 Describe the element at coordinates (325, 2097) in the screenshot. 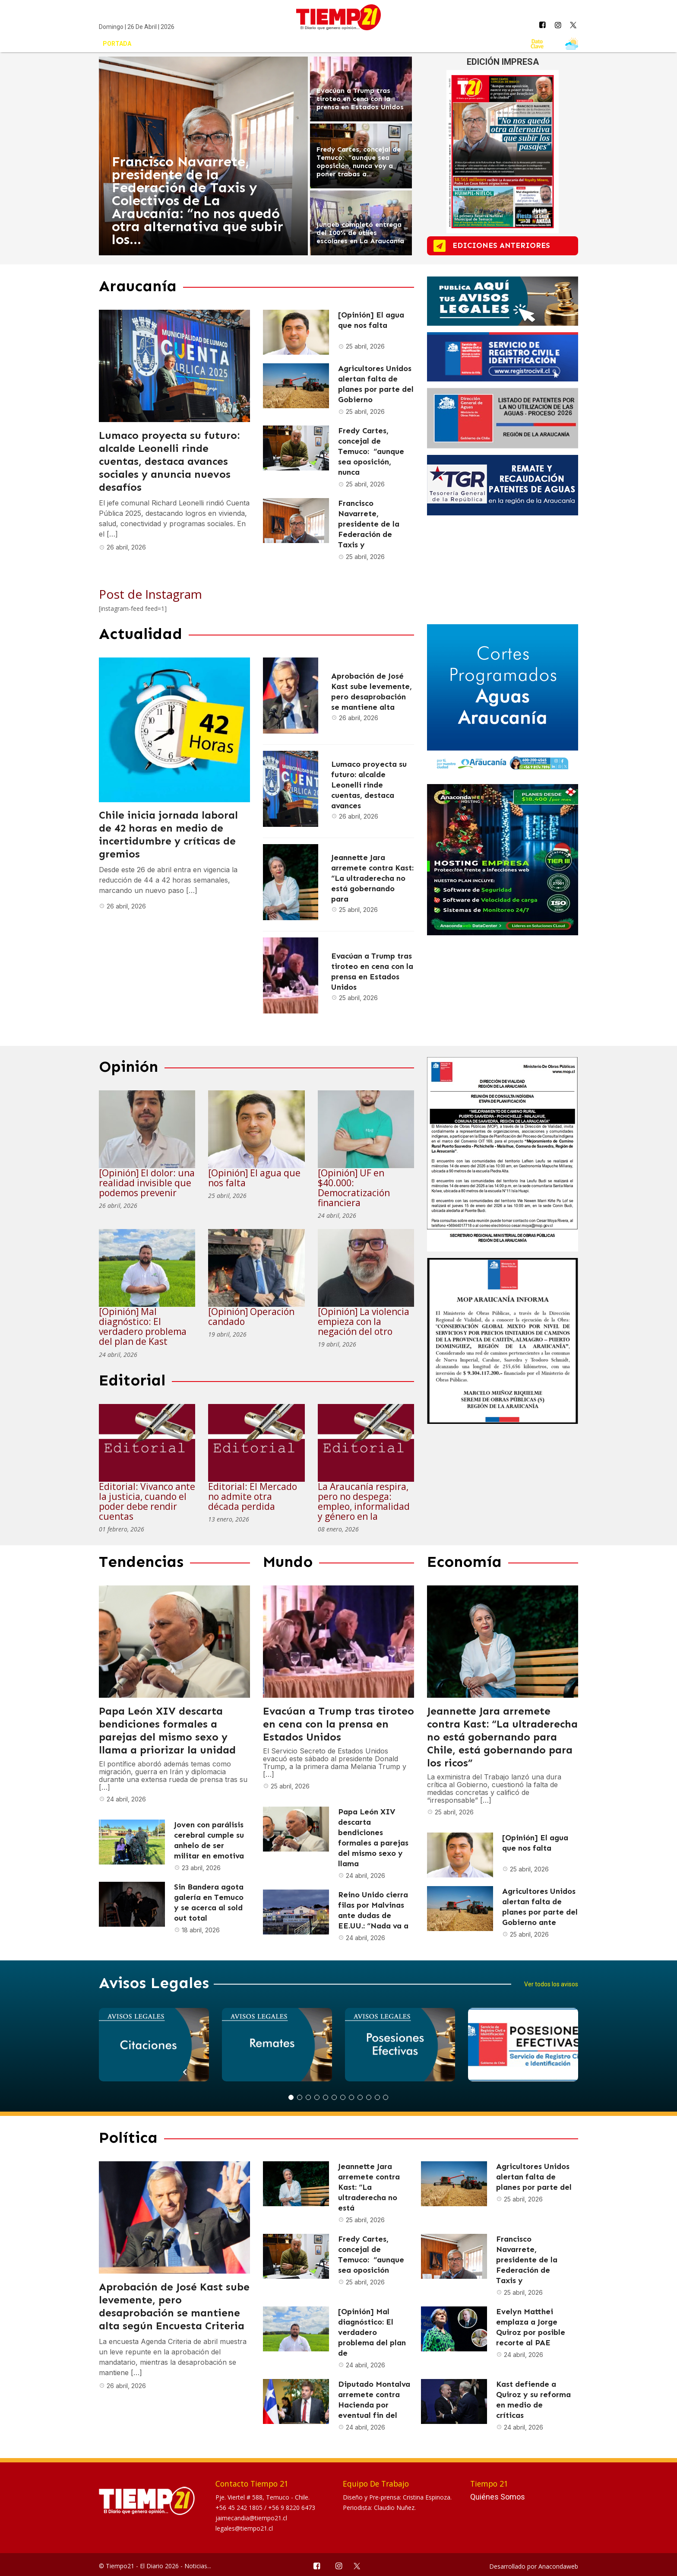

I see `5 [button]` at that location.